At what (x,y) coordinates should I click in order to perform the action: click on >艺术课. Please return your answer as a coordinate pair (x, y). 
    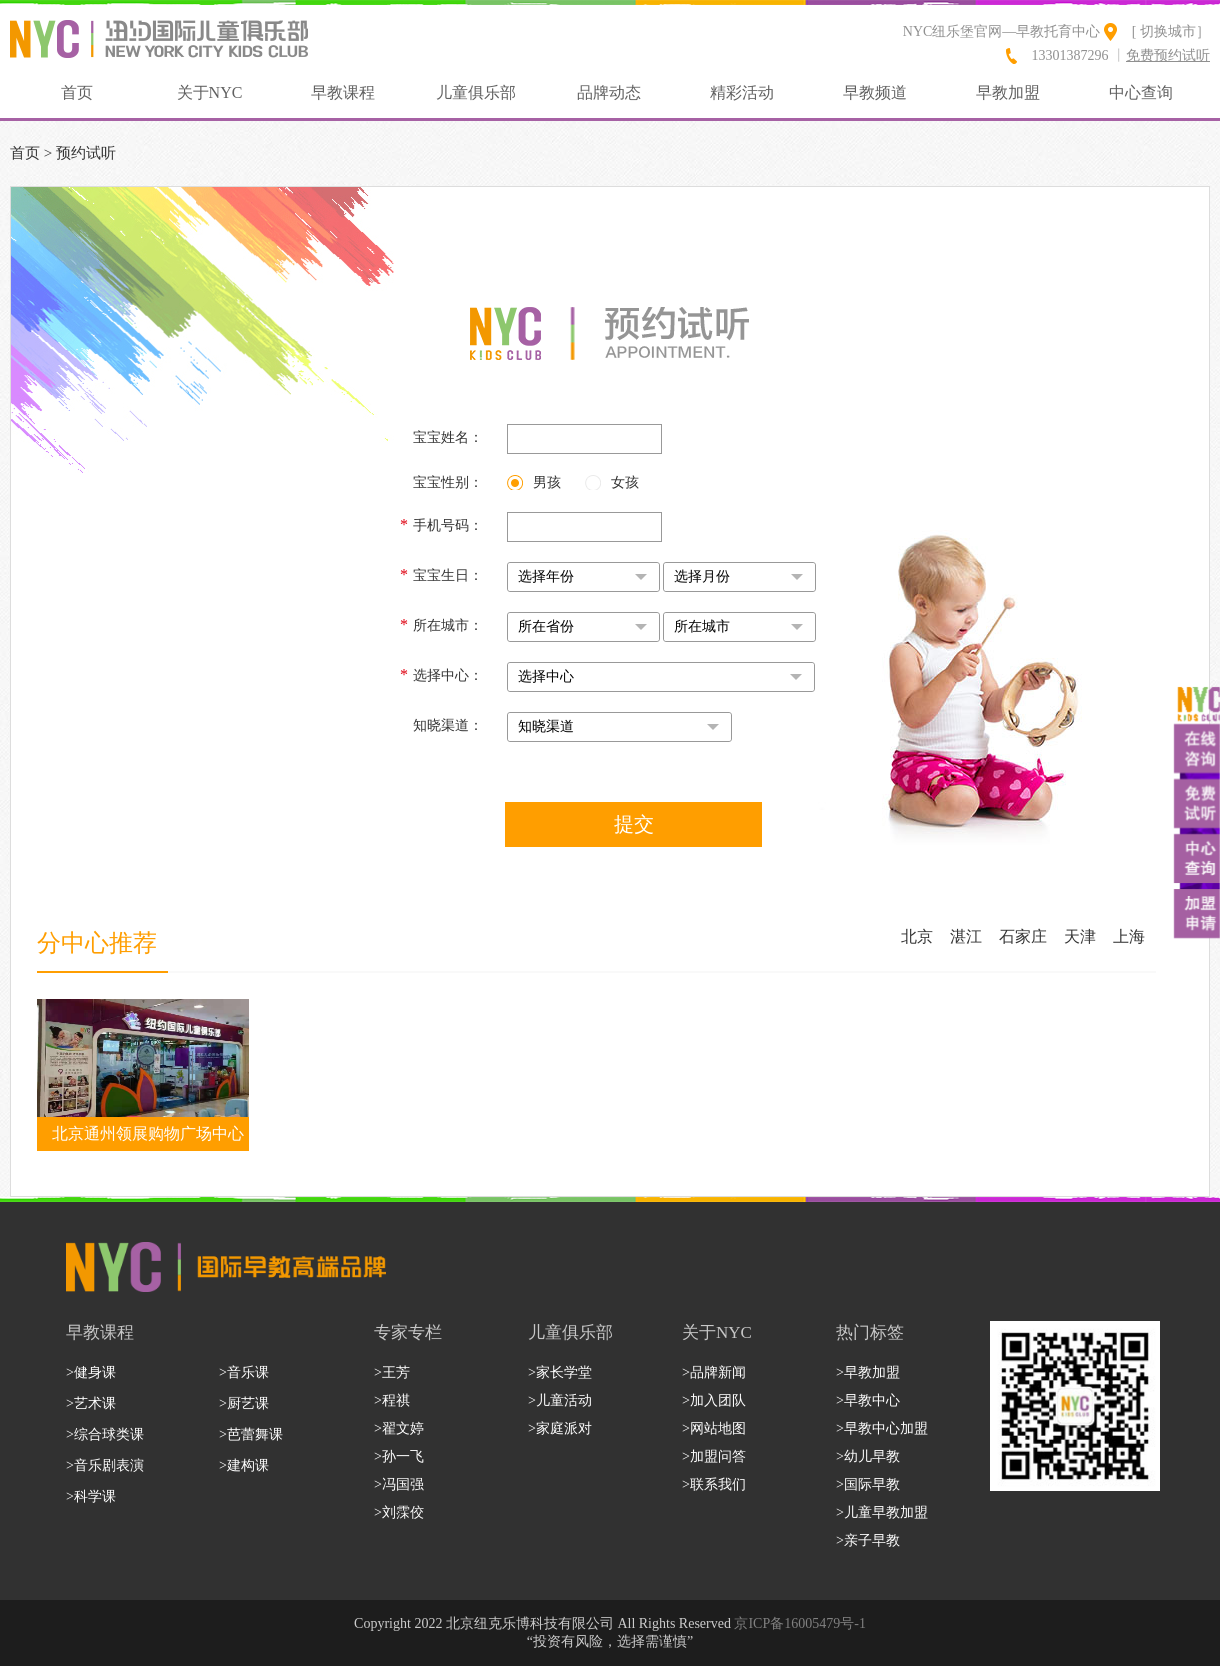
    Looking at the image, I should click on (91, 1403).